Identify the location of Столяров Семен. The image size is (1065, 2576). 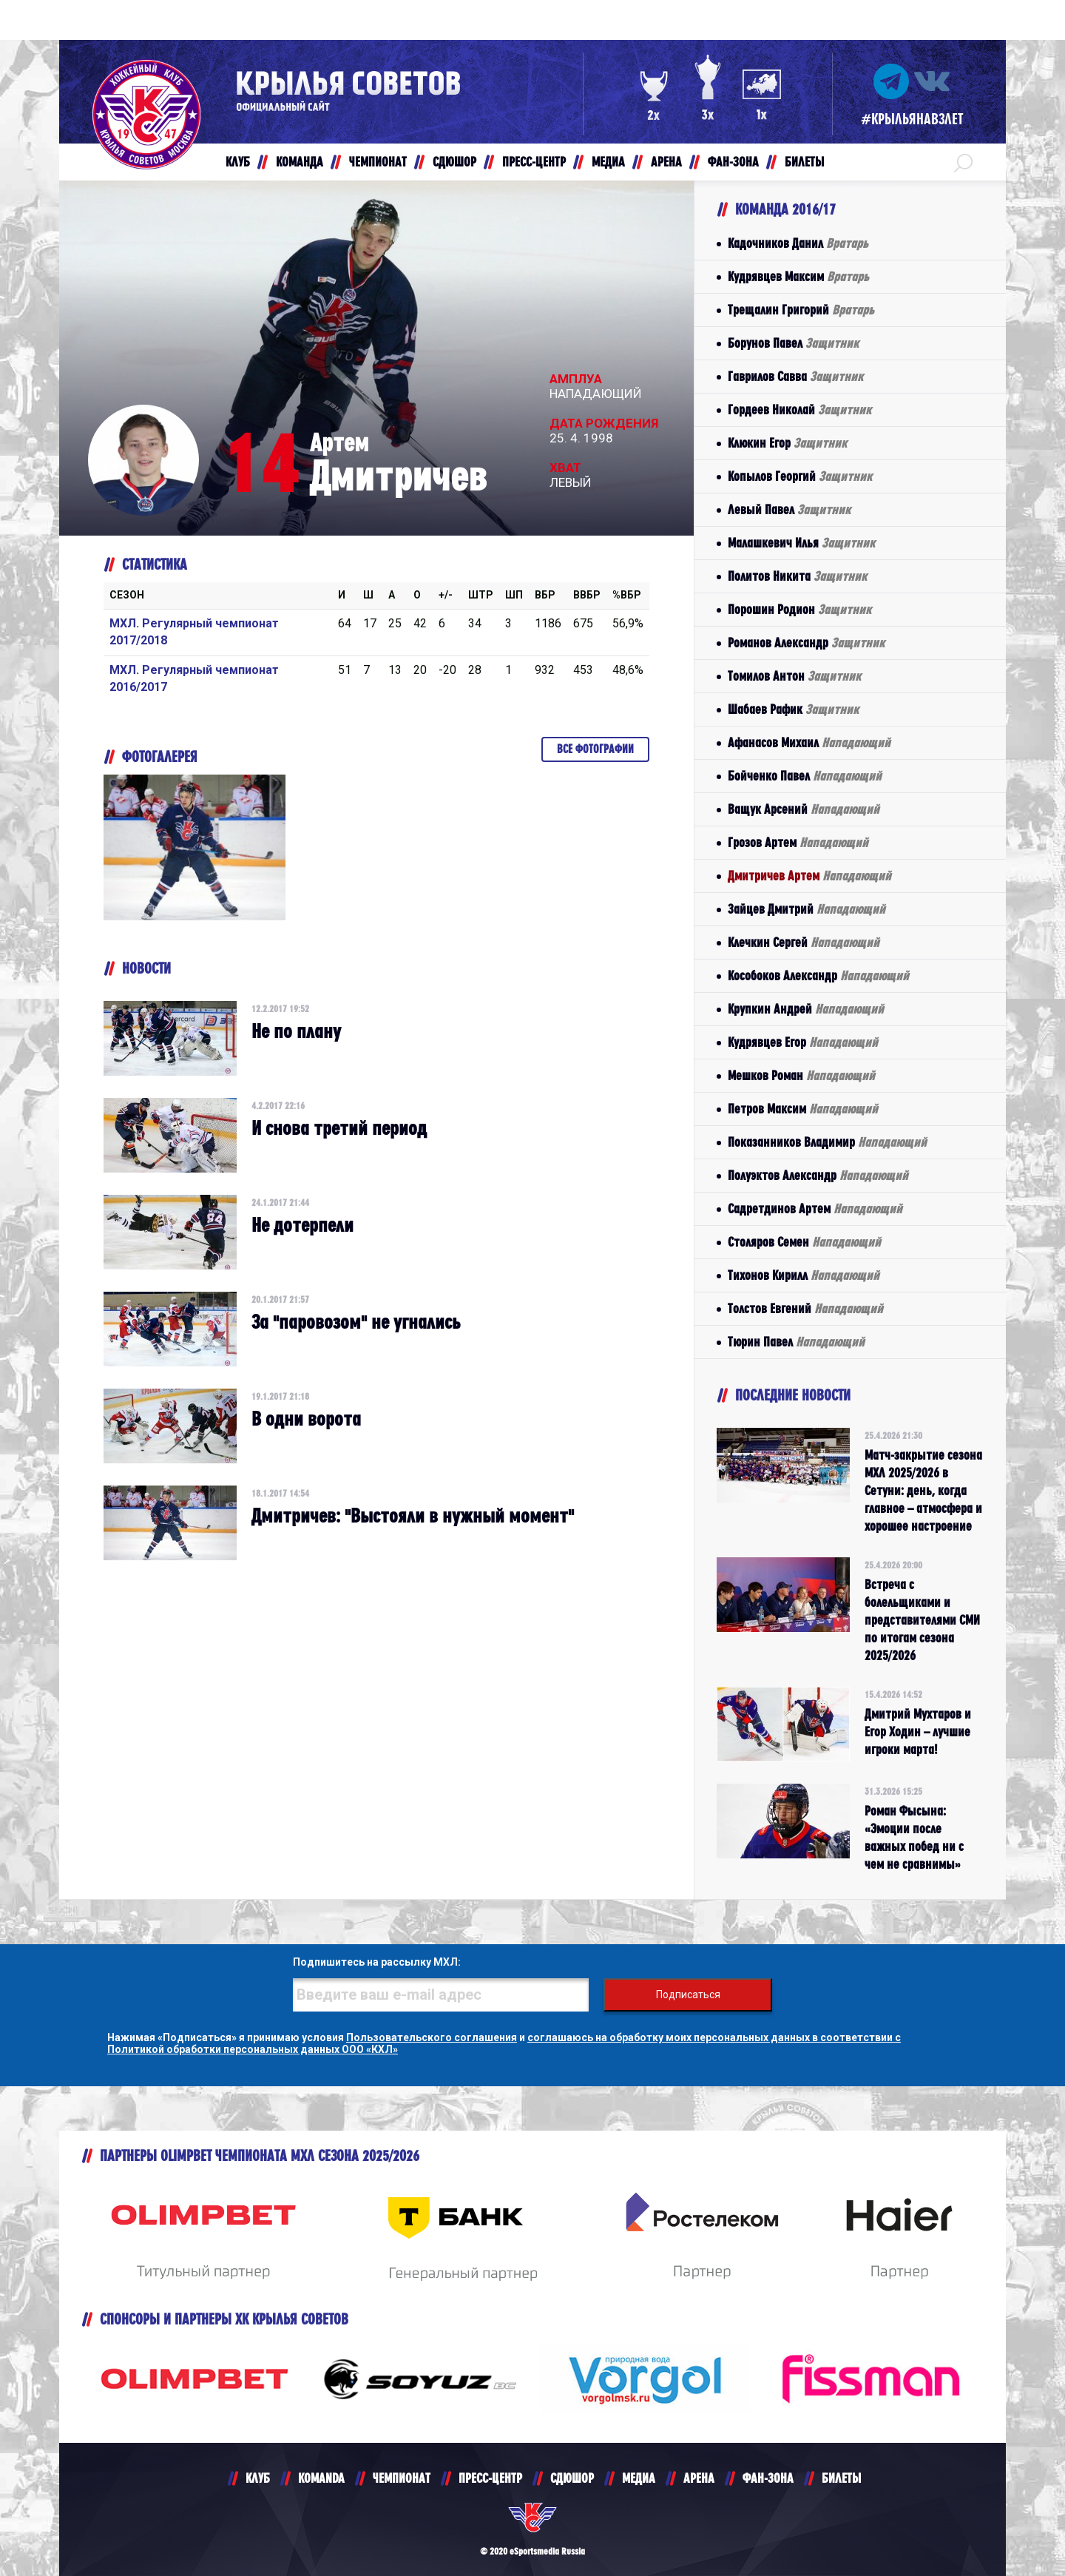
(804, 1242).